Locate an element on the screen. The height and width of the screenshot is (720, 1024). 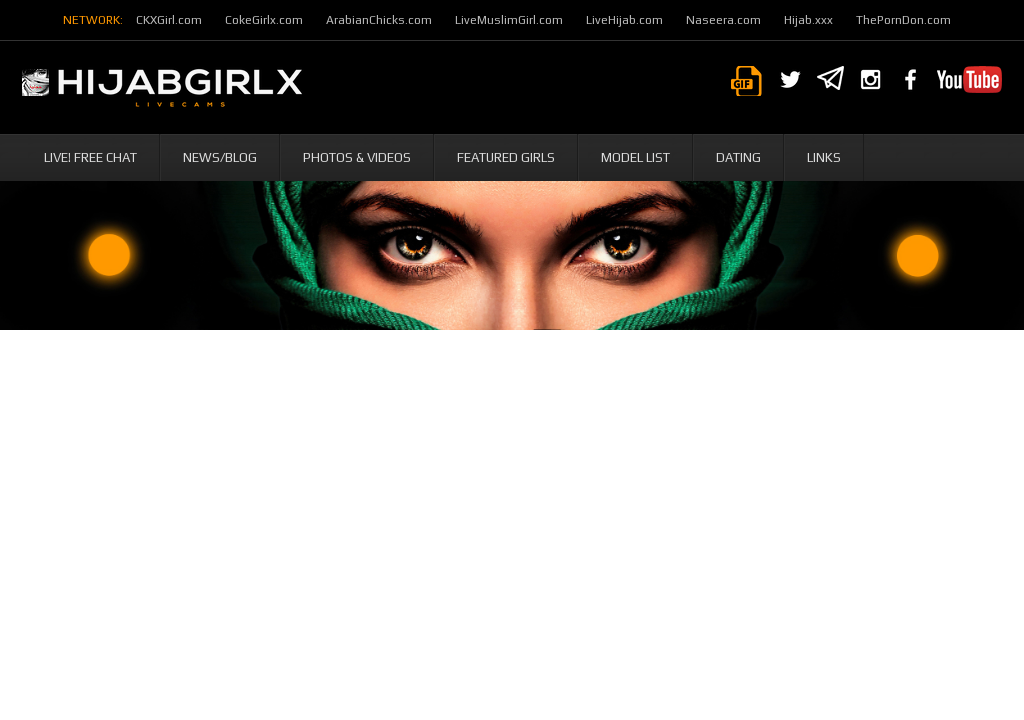
News/Blog is located at coordinates (220, 157).